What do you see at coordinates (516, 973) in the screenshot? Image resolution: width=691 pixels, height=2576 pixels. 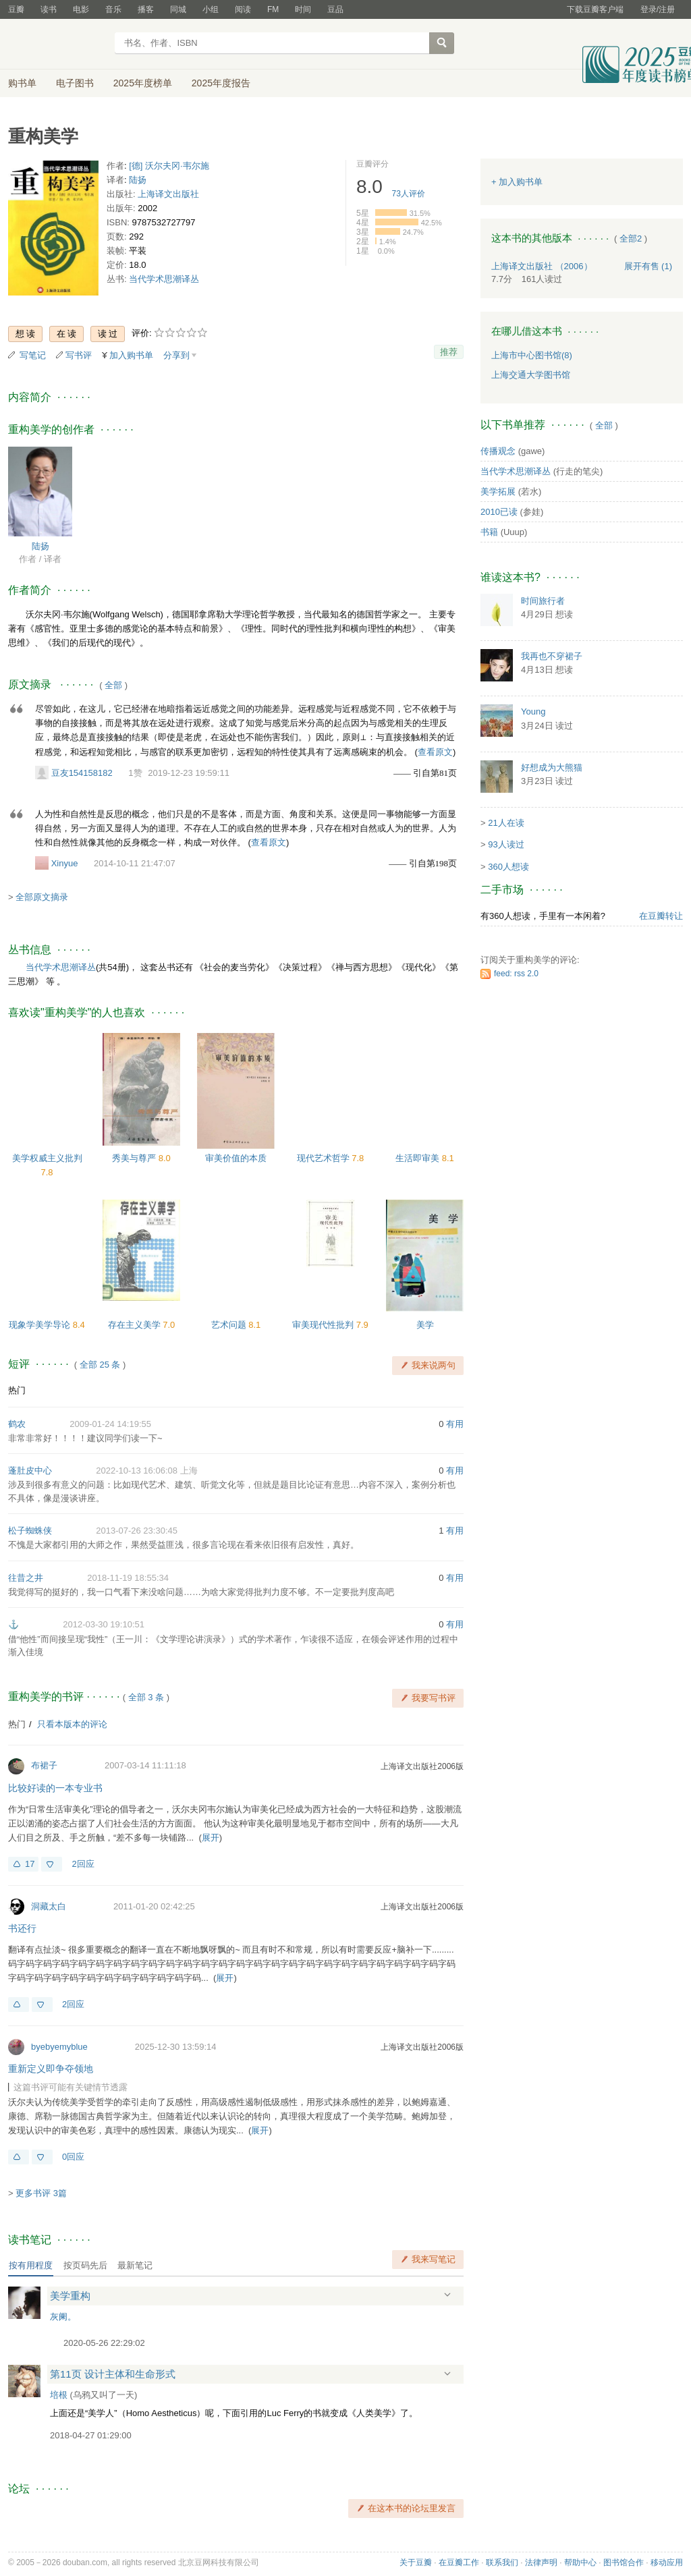 I see `feed: rss 2.0` at bounding box center [516, 973].